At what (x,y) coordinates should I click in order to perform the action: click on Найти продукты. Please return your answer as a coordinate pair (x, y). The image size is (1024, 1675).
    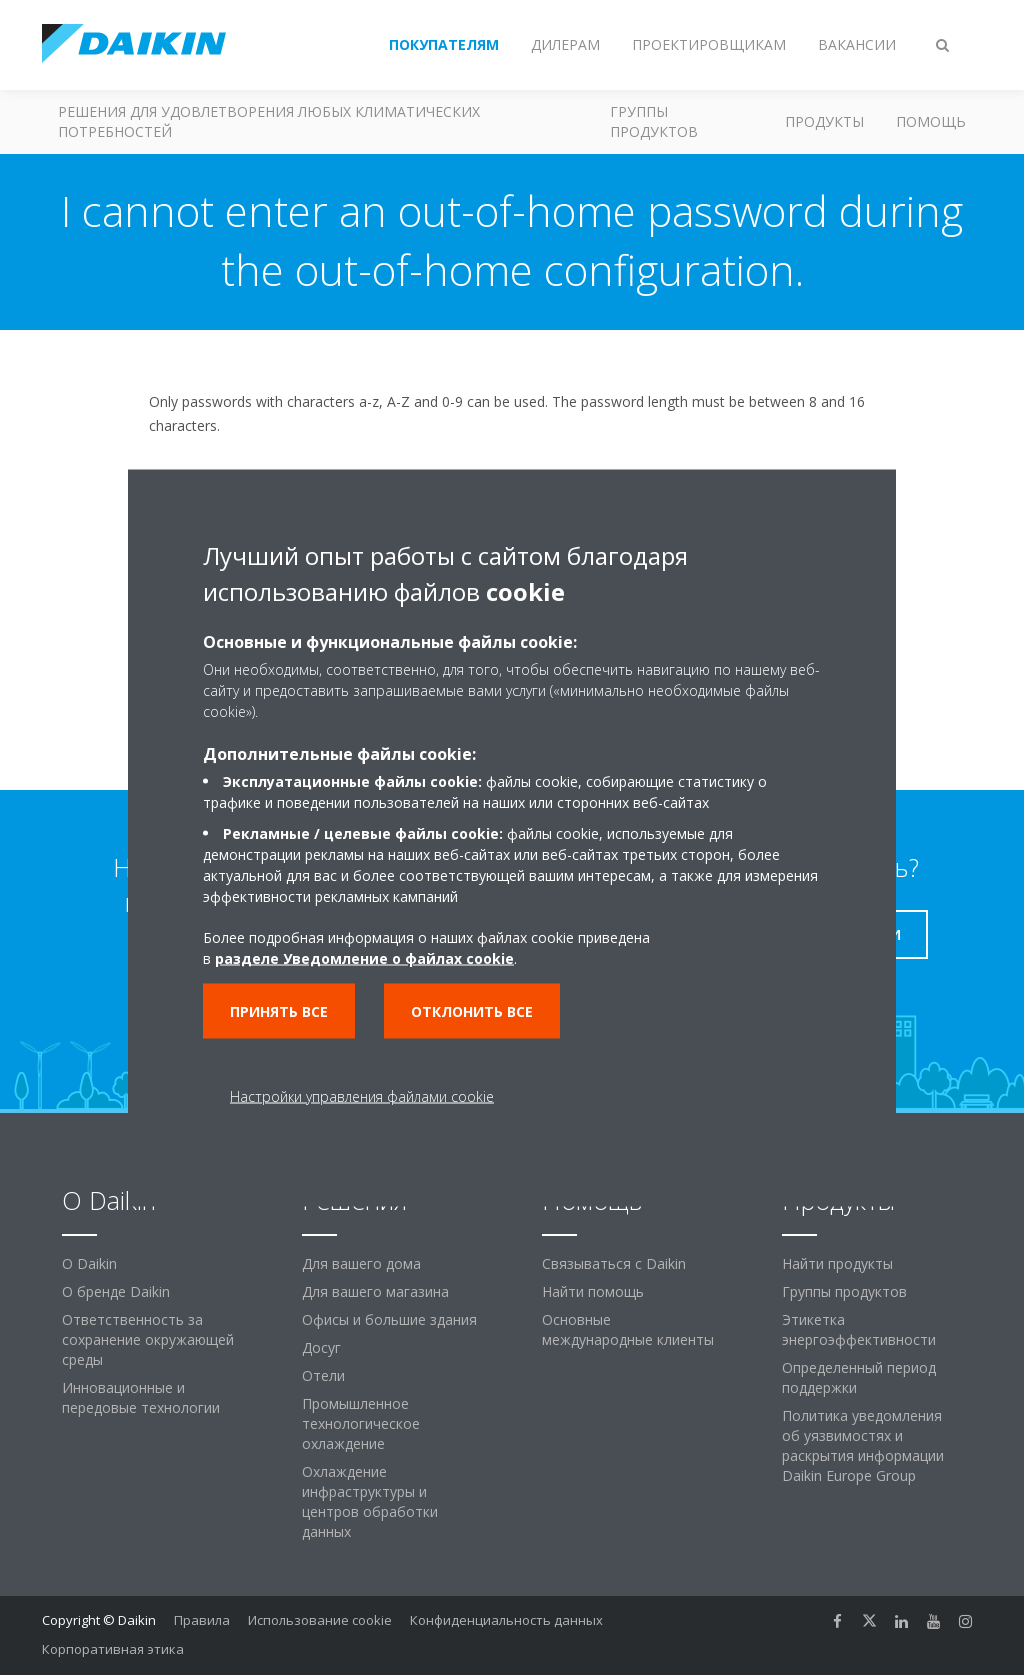
    Looking at the image, I should click on (837, 1263).